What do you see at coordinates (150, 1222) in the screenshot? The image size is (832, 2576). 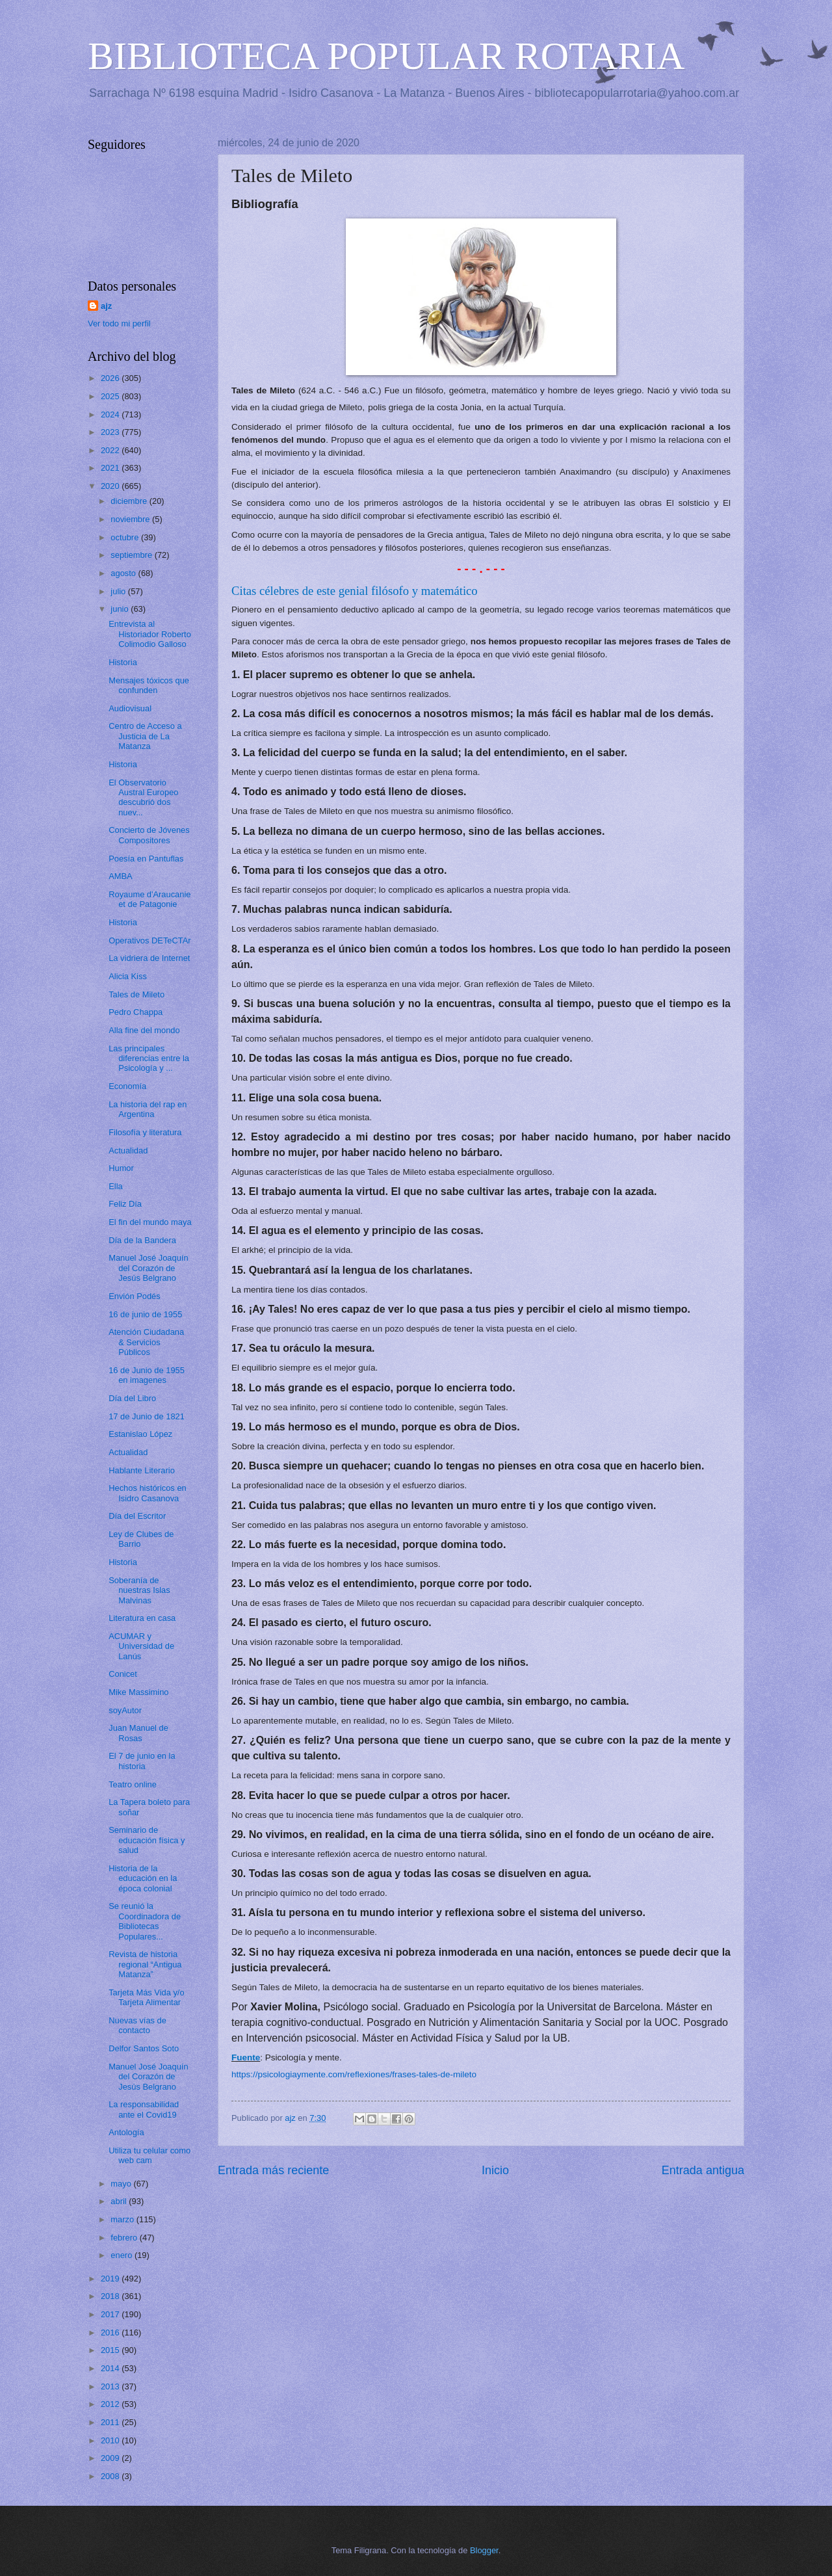 I see `El fin del mundo maya` at bounding box center [150, 1222].